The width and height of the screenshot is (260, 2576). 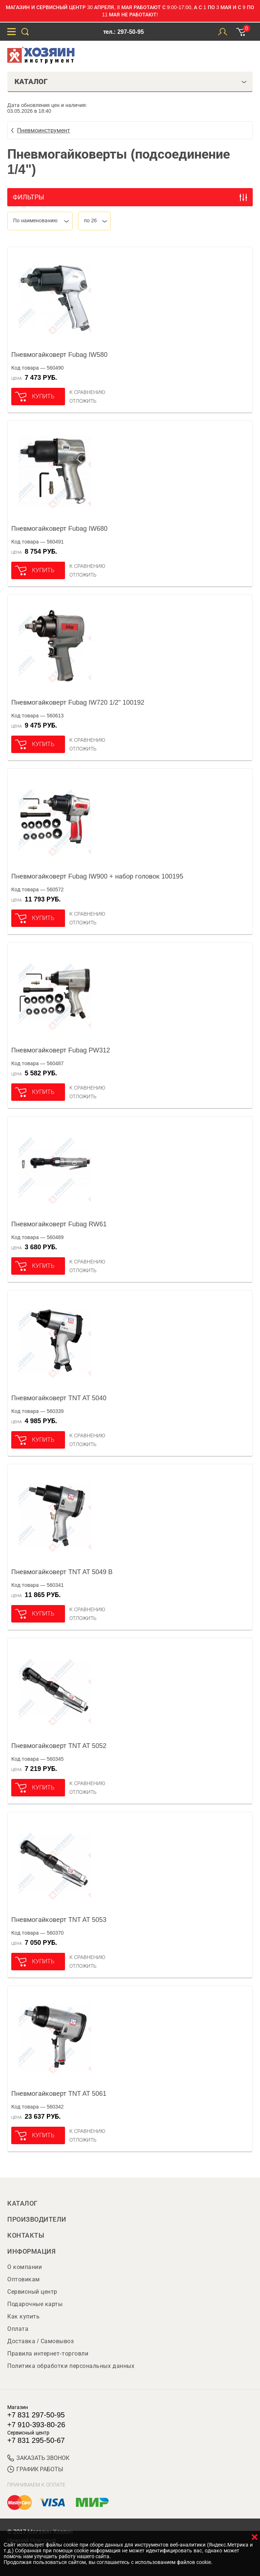 I want to click on +7 831 297-50-95, so click(x=36, y=2415).